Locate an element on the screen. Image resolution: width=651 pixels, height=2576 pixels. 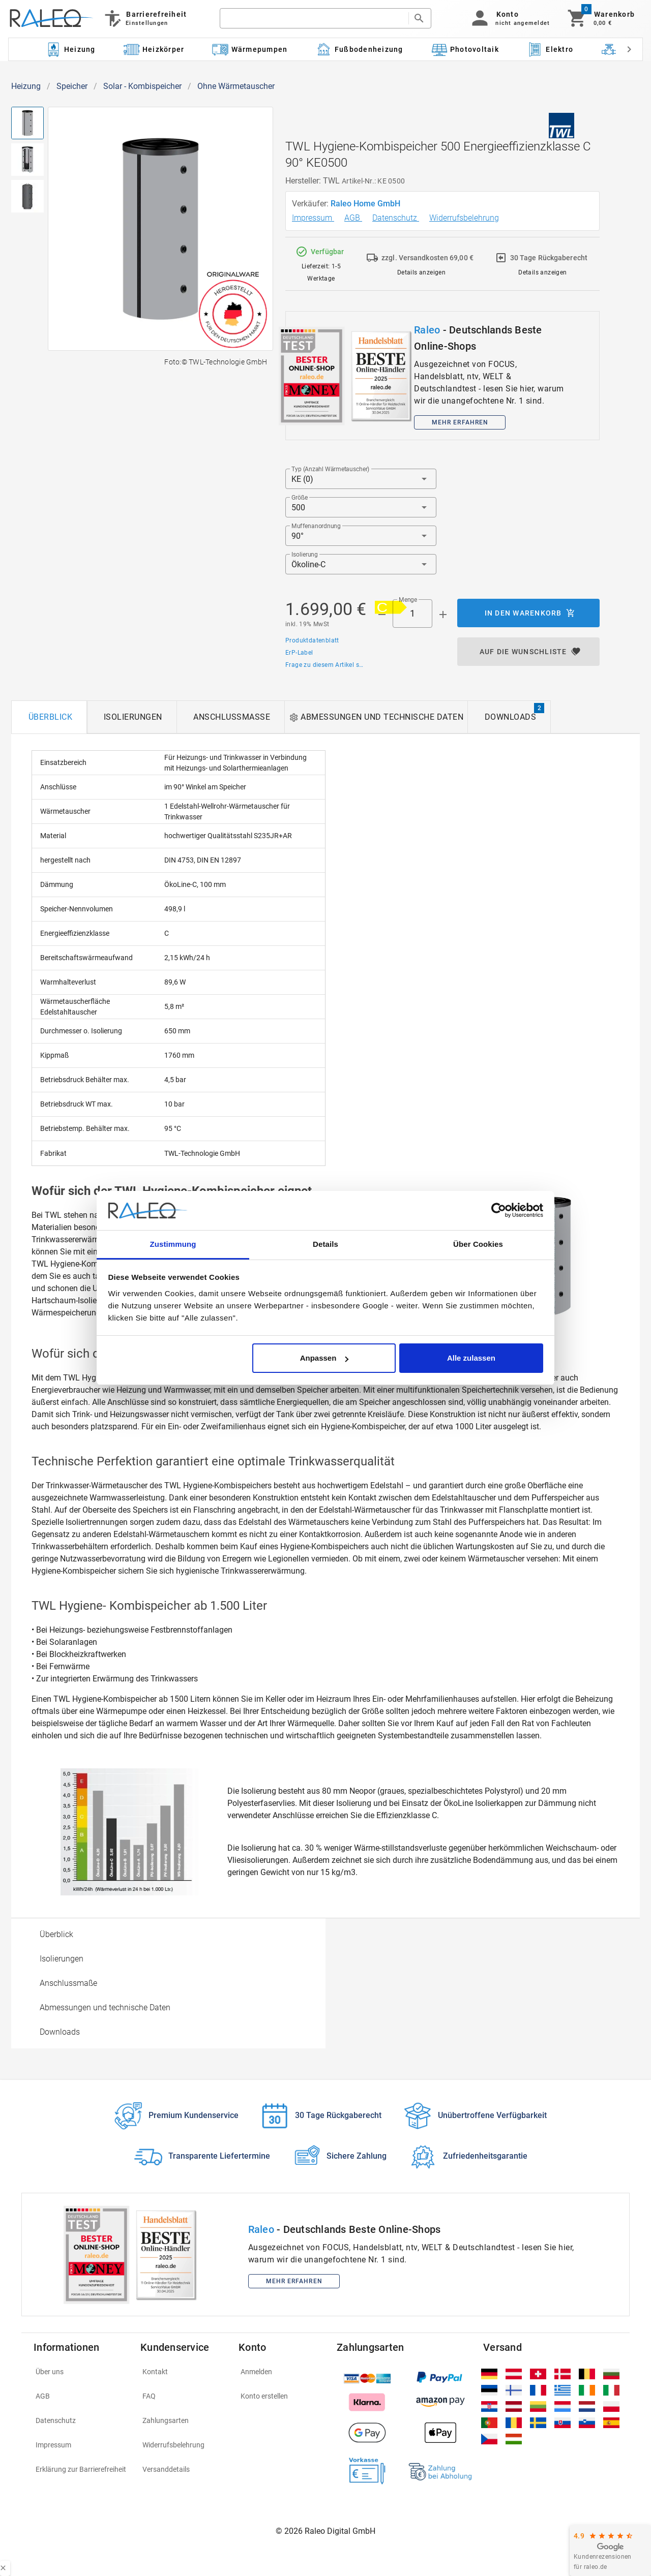
[Barrierefreiheit] is located at coordinates (145, 18).